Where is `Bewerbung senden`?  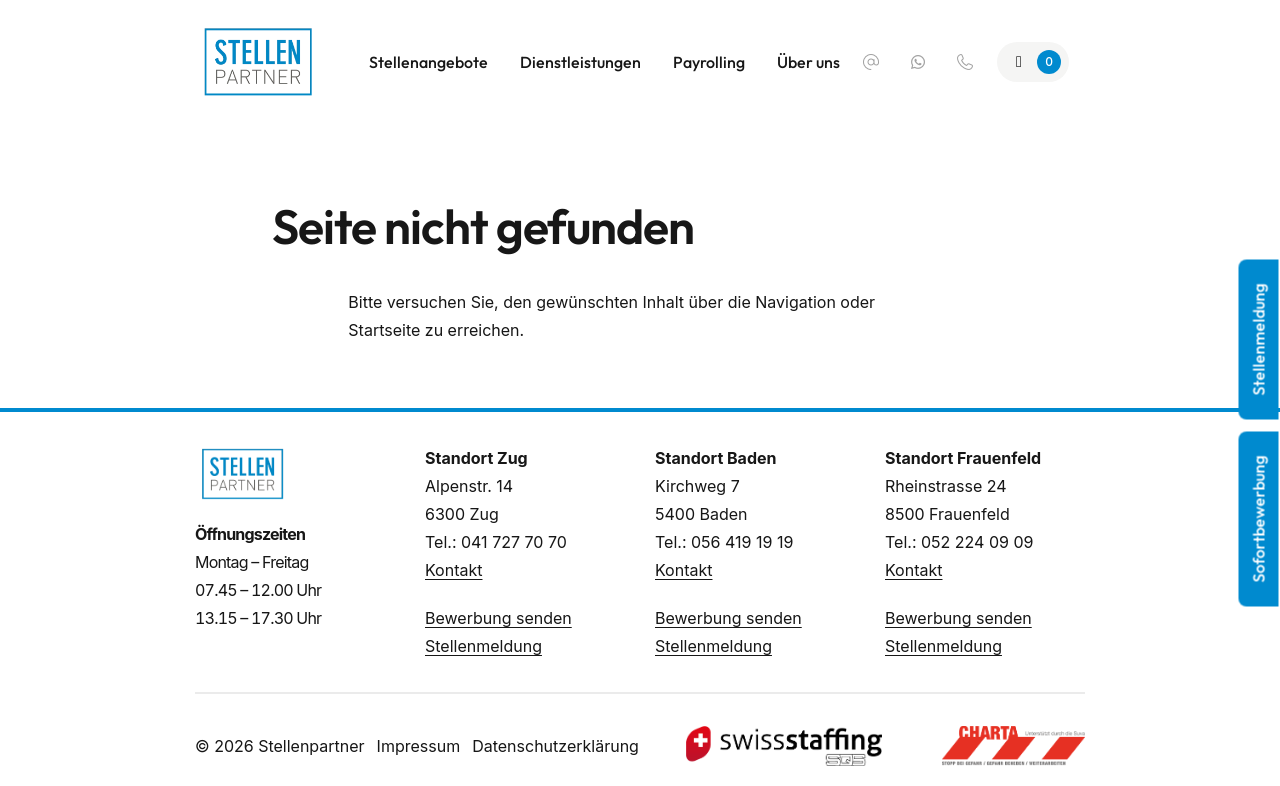
Bewerbung senden is located at coordinates (498, 618).